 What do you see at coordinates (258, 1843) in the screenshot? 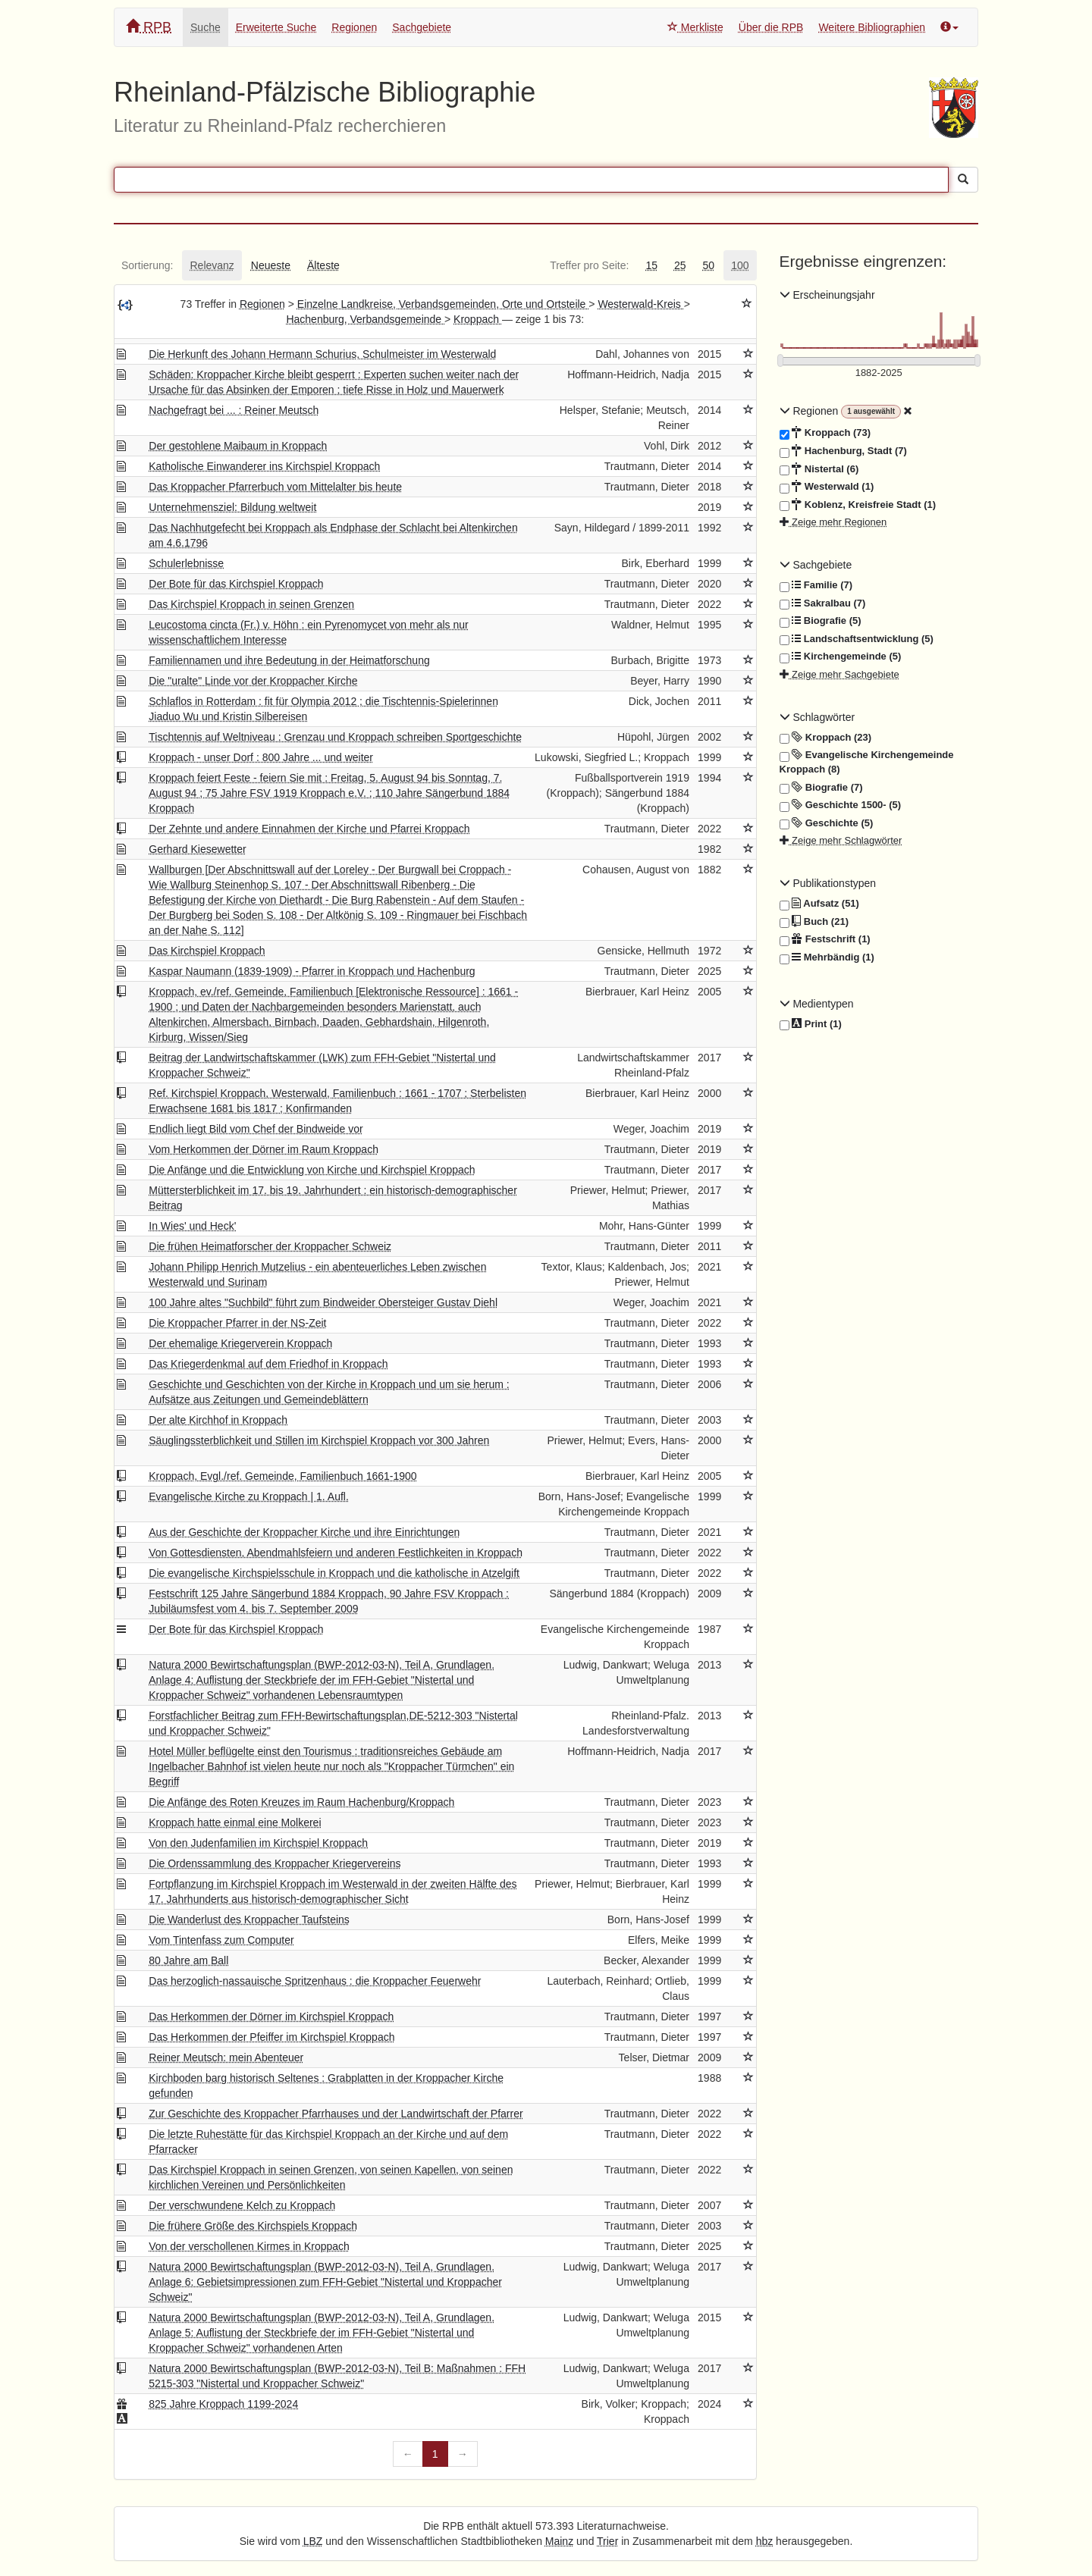
I see `Von den Judenfamilien im Kirchspiel Kroppach` at bounding box center [258, 1843].